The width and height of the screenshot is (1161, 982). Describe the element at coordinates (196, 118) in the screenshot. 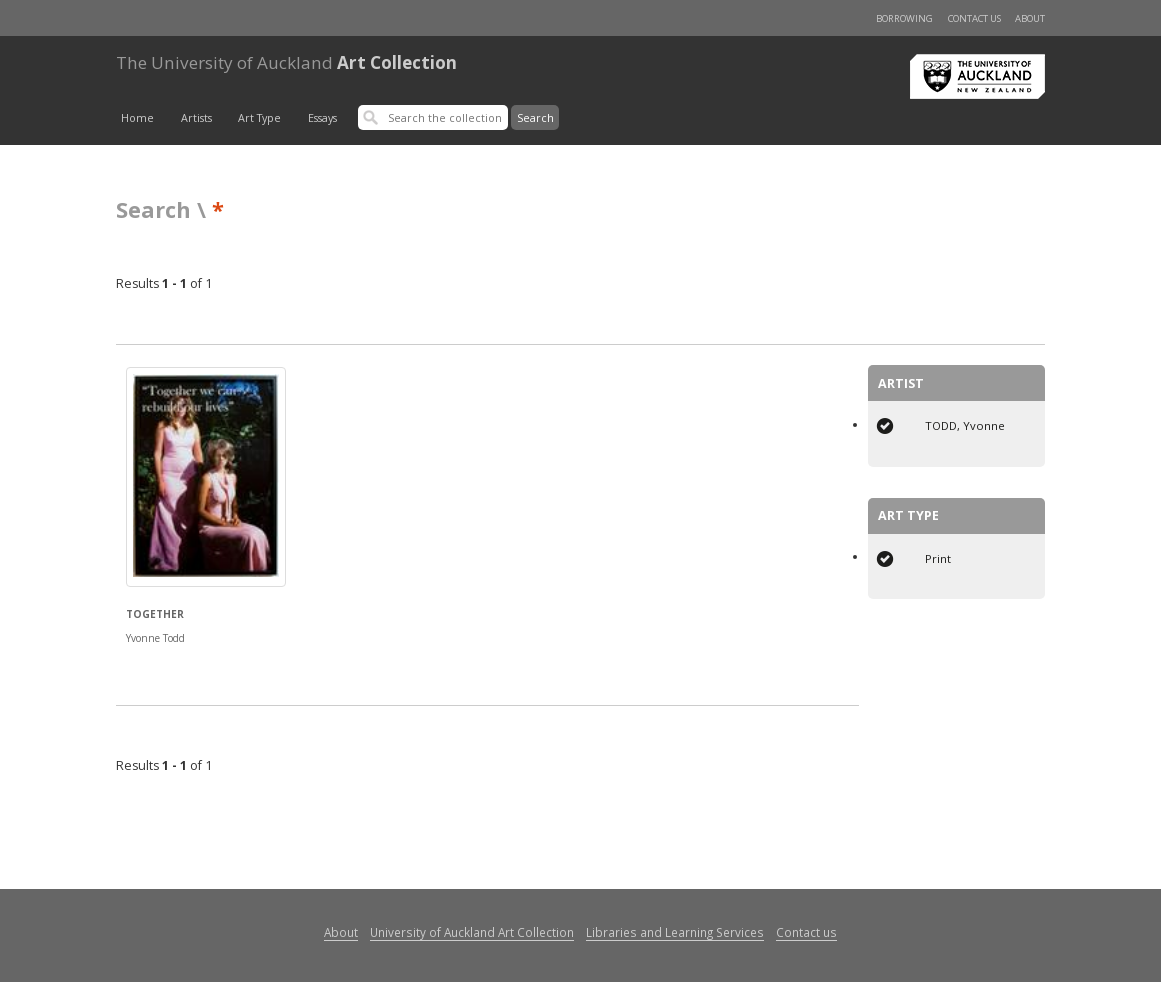

I see `Artists` at that location.